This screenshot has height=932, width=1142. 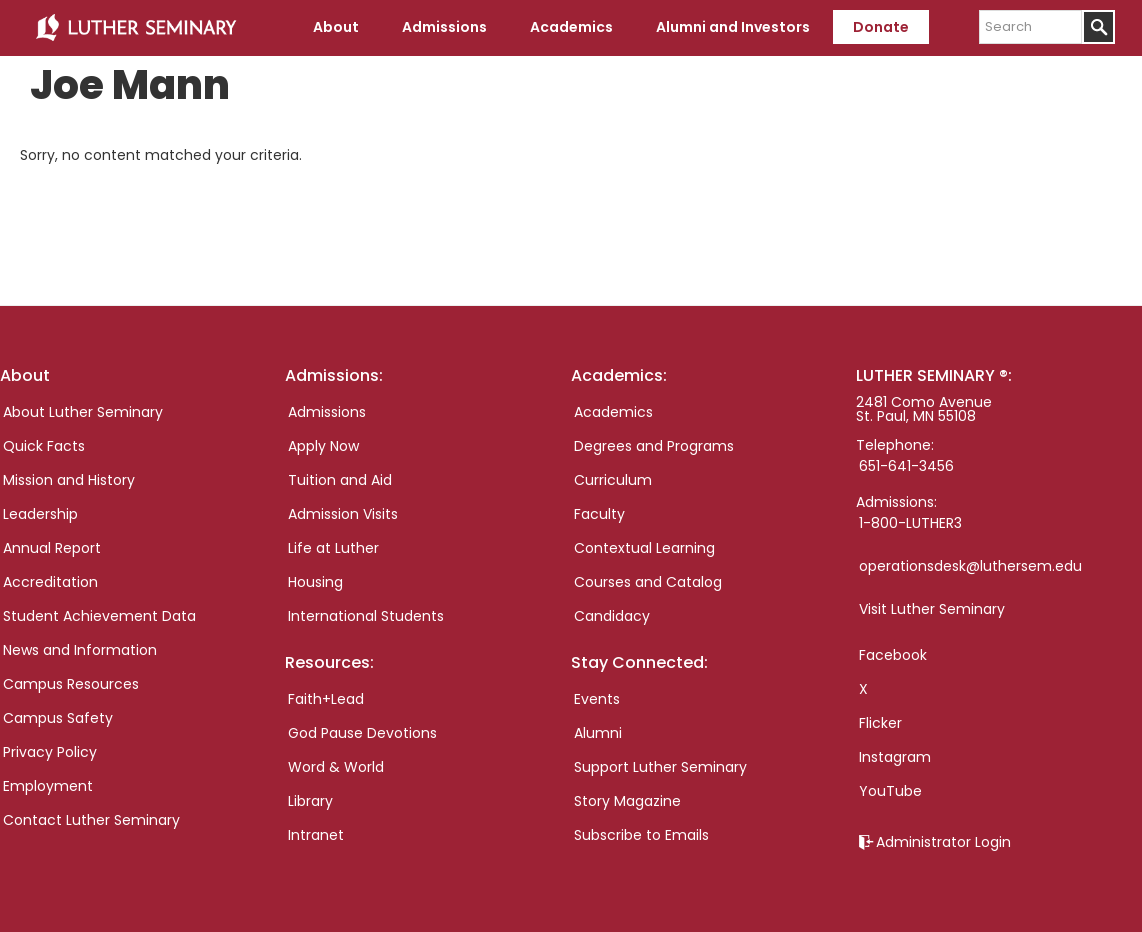 I want to click on Contextual Learning, so click(x=644, y=548).